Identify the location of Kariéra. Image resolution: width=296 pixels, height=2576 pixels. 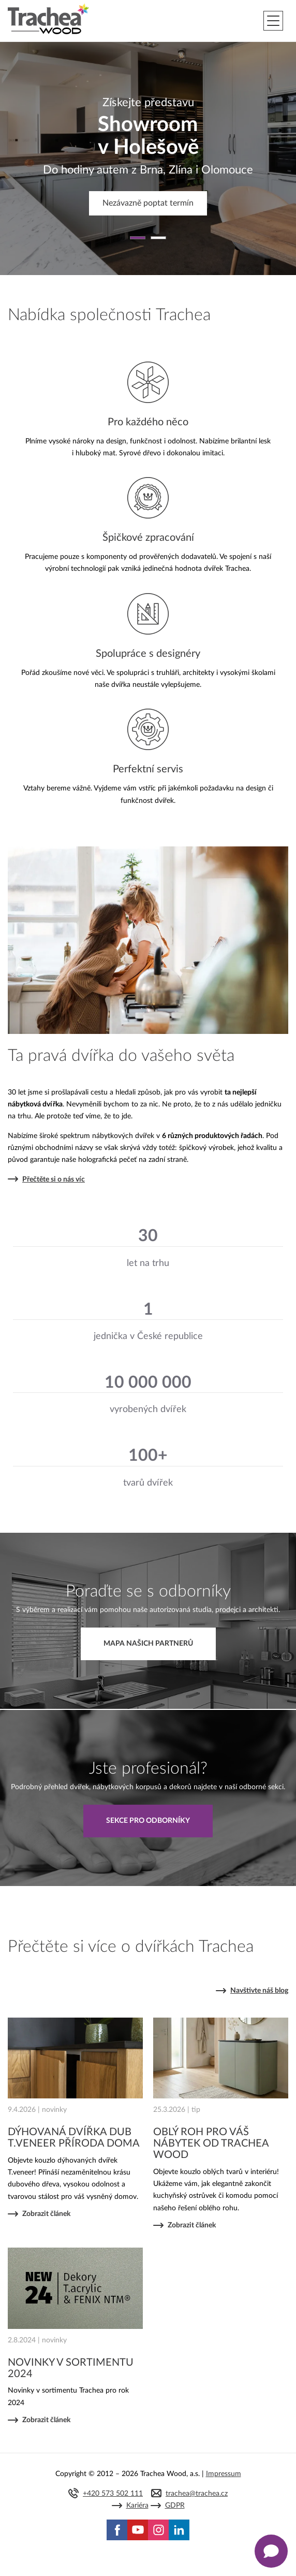
(137, 2505).